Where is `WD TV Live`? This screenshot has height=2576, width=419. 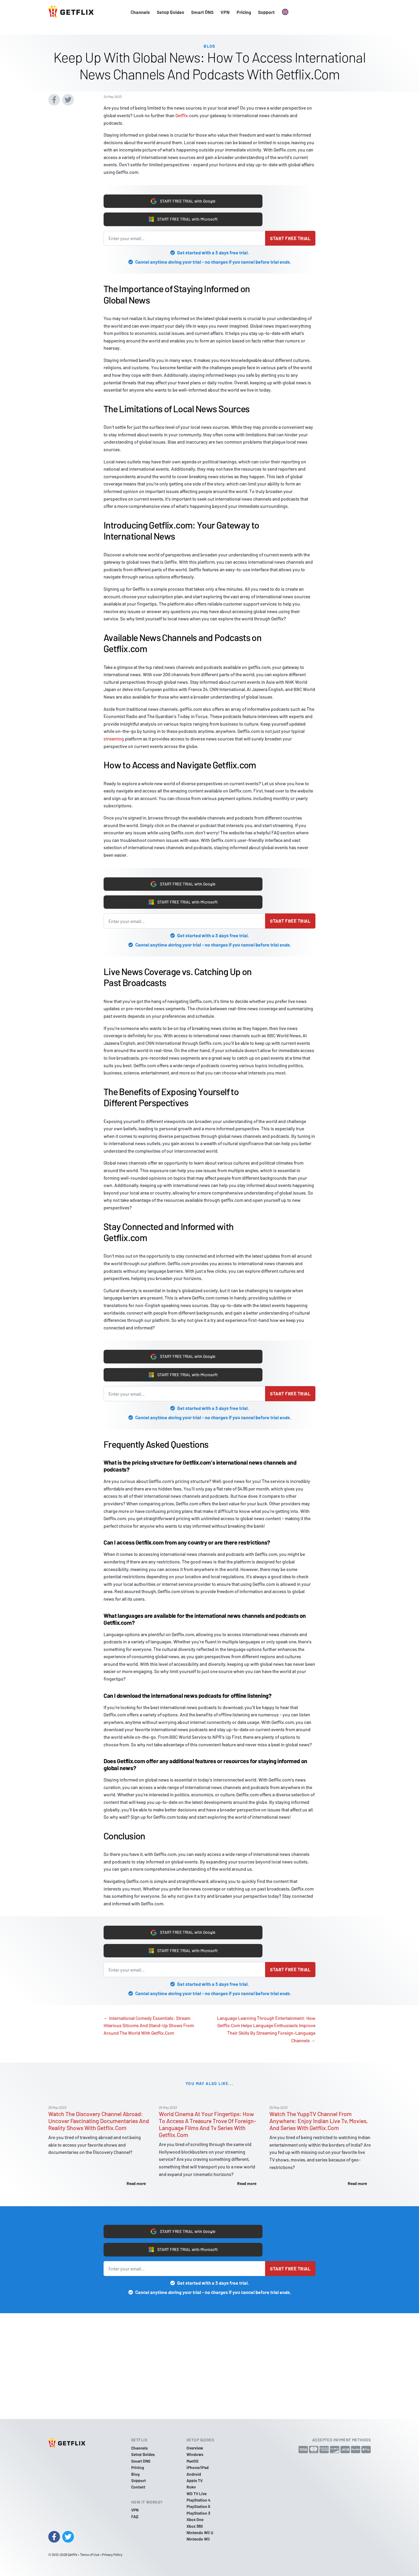
WD TV Live is located at coordinates (197, 2493).